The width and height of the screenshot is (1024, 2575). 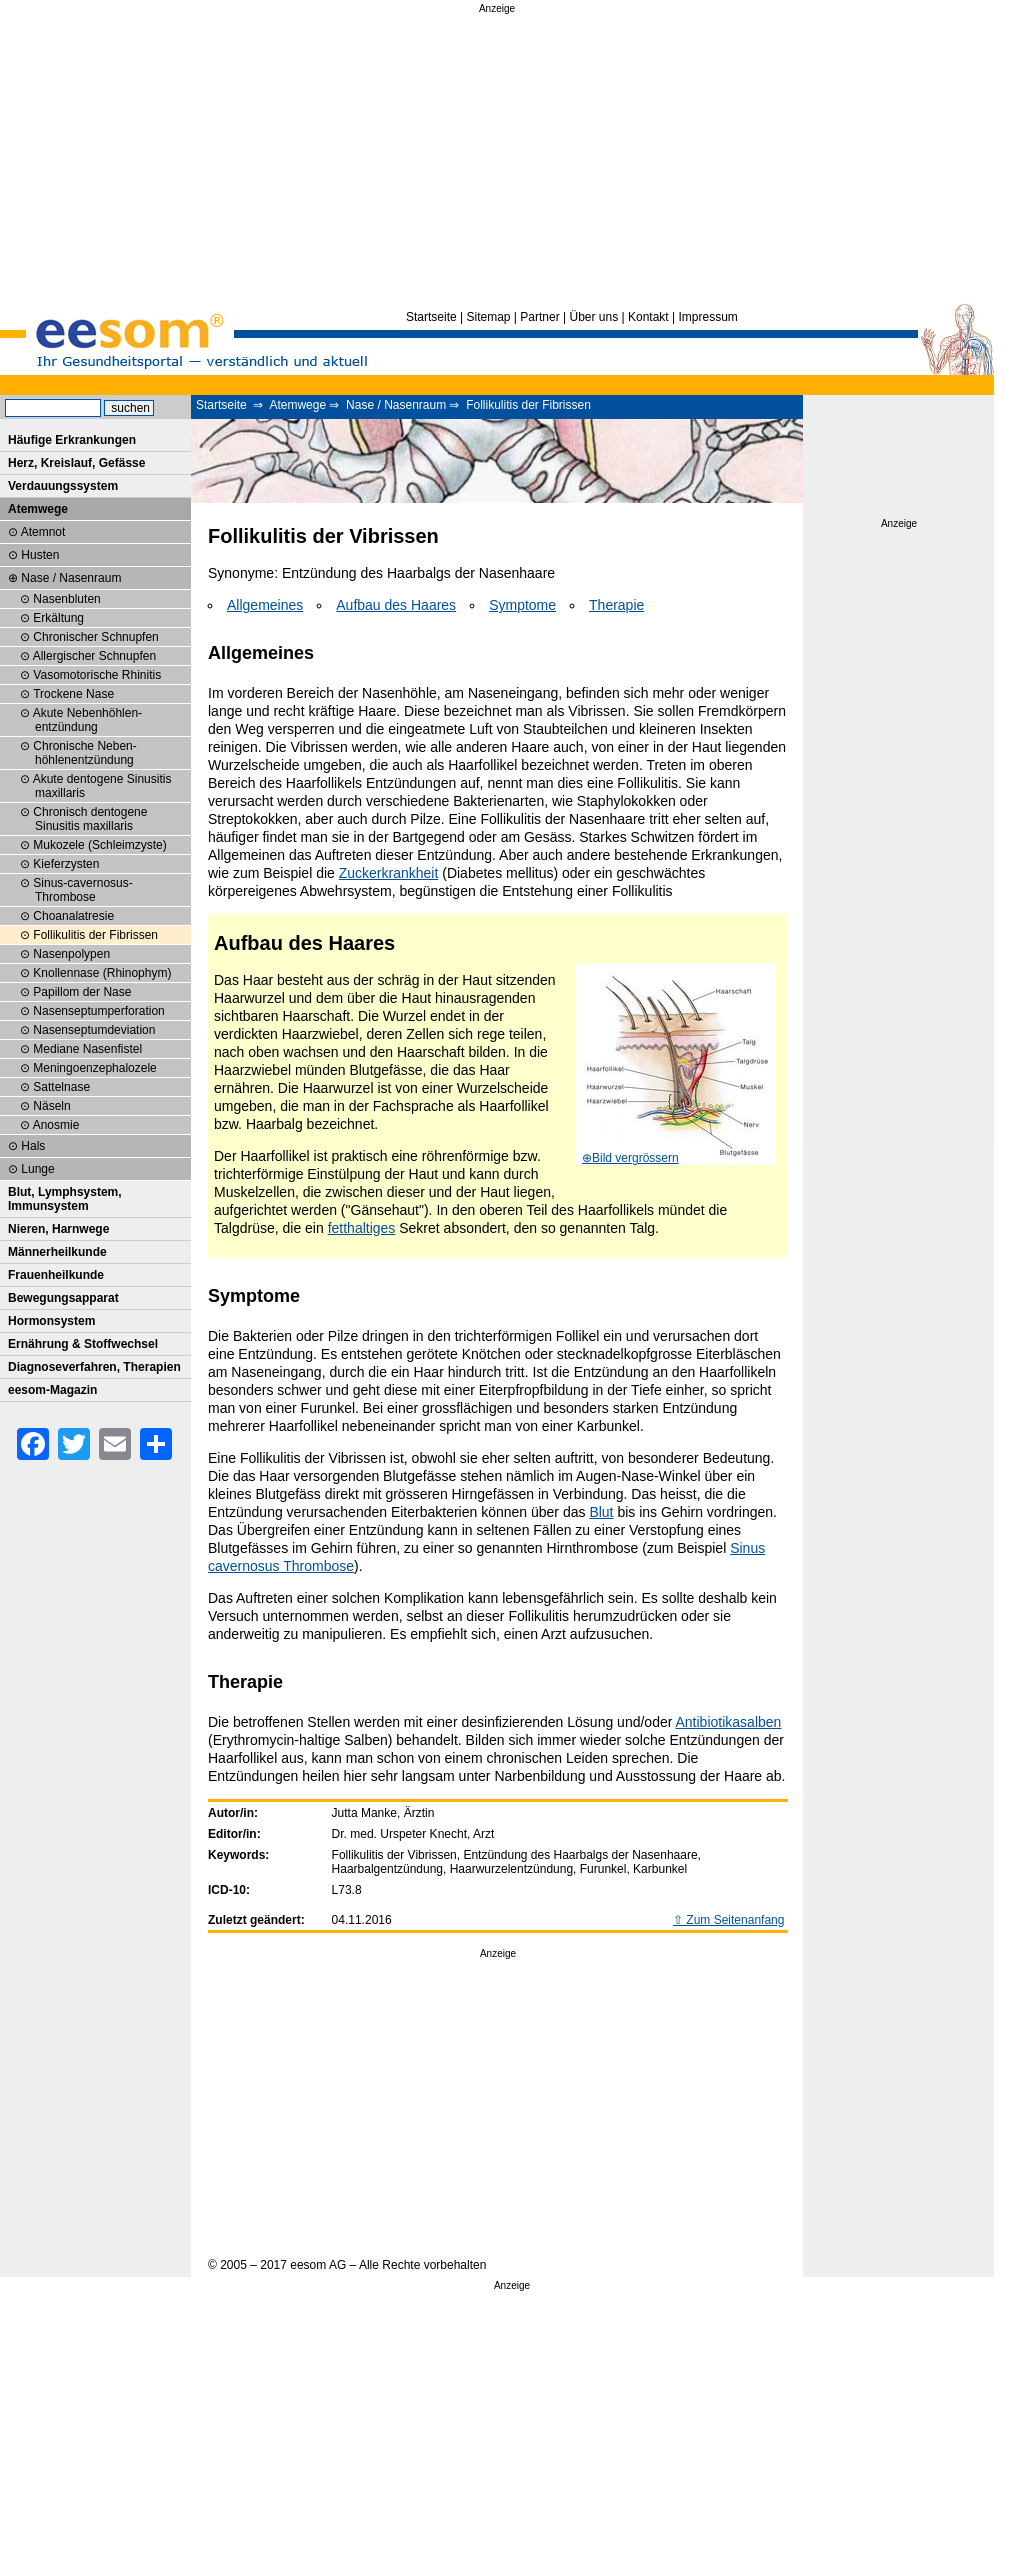 I want to click on Mukozele (Schleimzyste), so click(x=99, y=845).